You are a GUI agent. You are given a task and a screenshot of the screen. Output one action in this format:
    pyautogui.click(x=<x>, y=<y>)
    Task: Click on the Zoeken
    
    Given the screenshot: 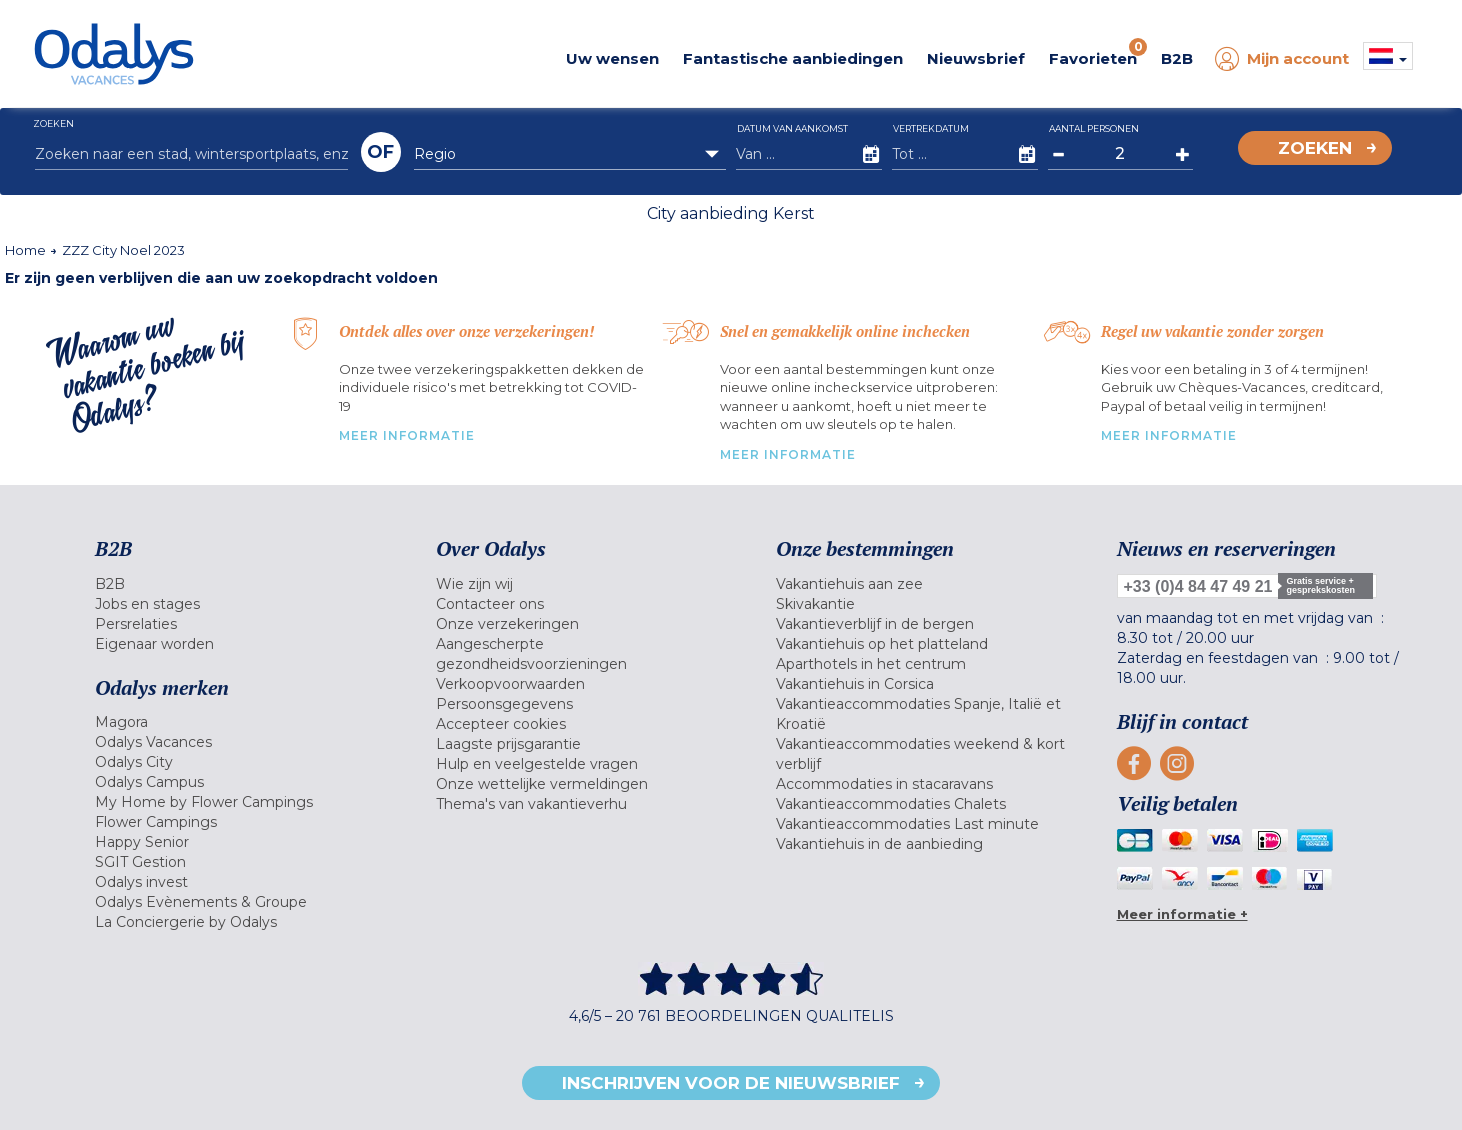 What is the action you would take?
    pyautogui.click(x=1315, y=148)
    